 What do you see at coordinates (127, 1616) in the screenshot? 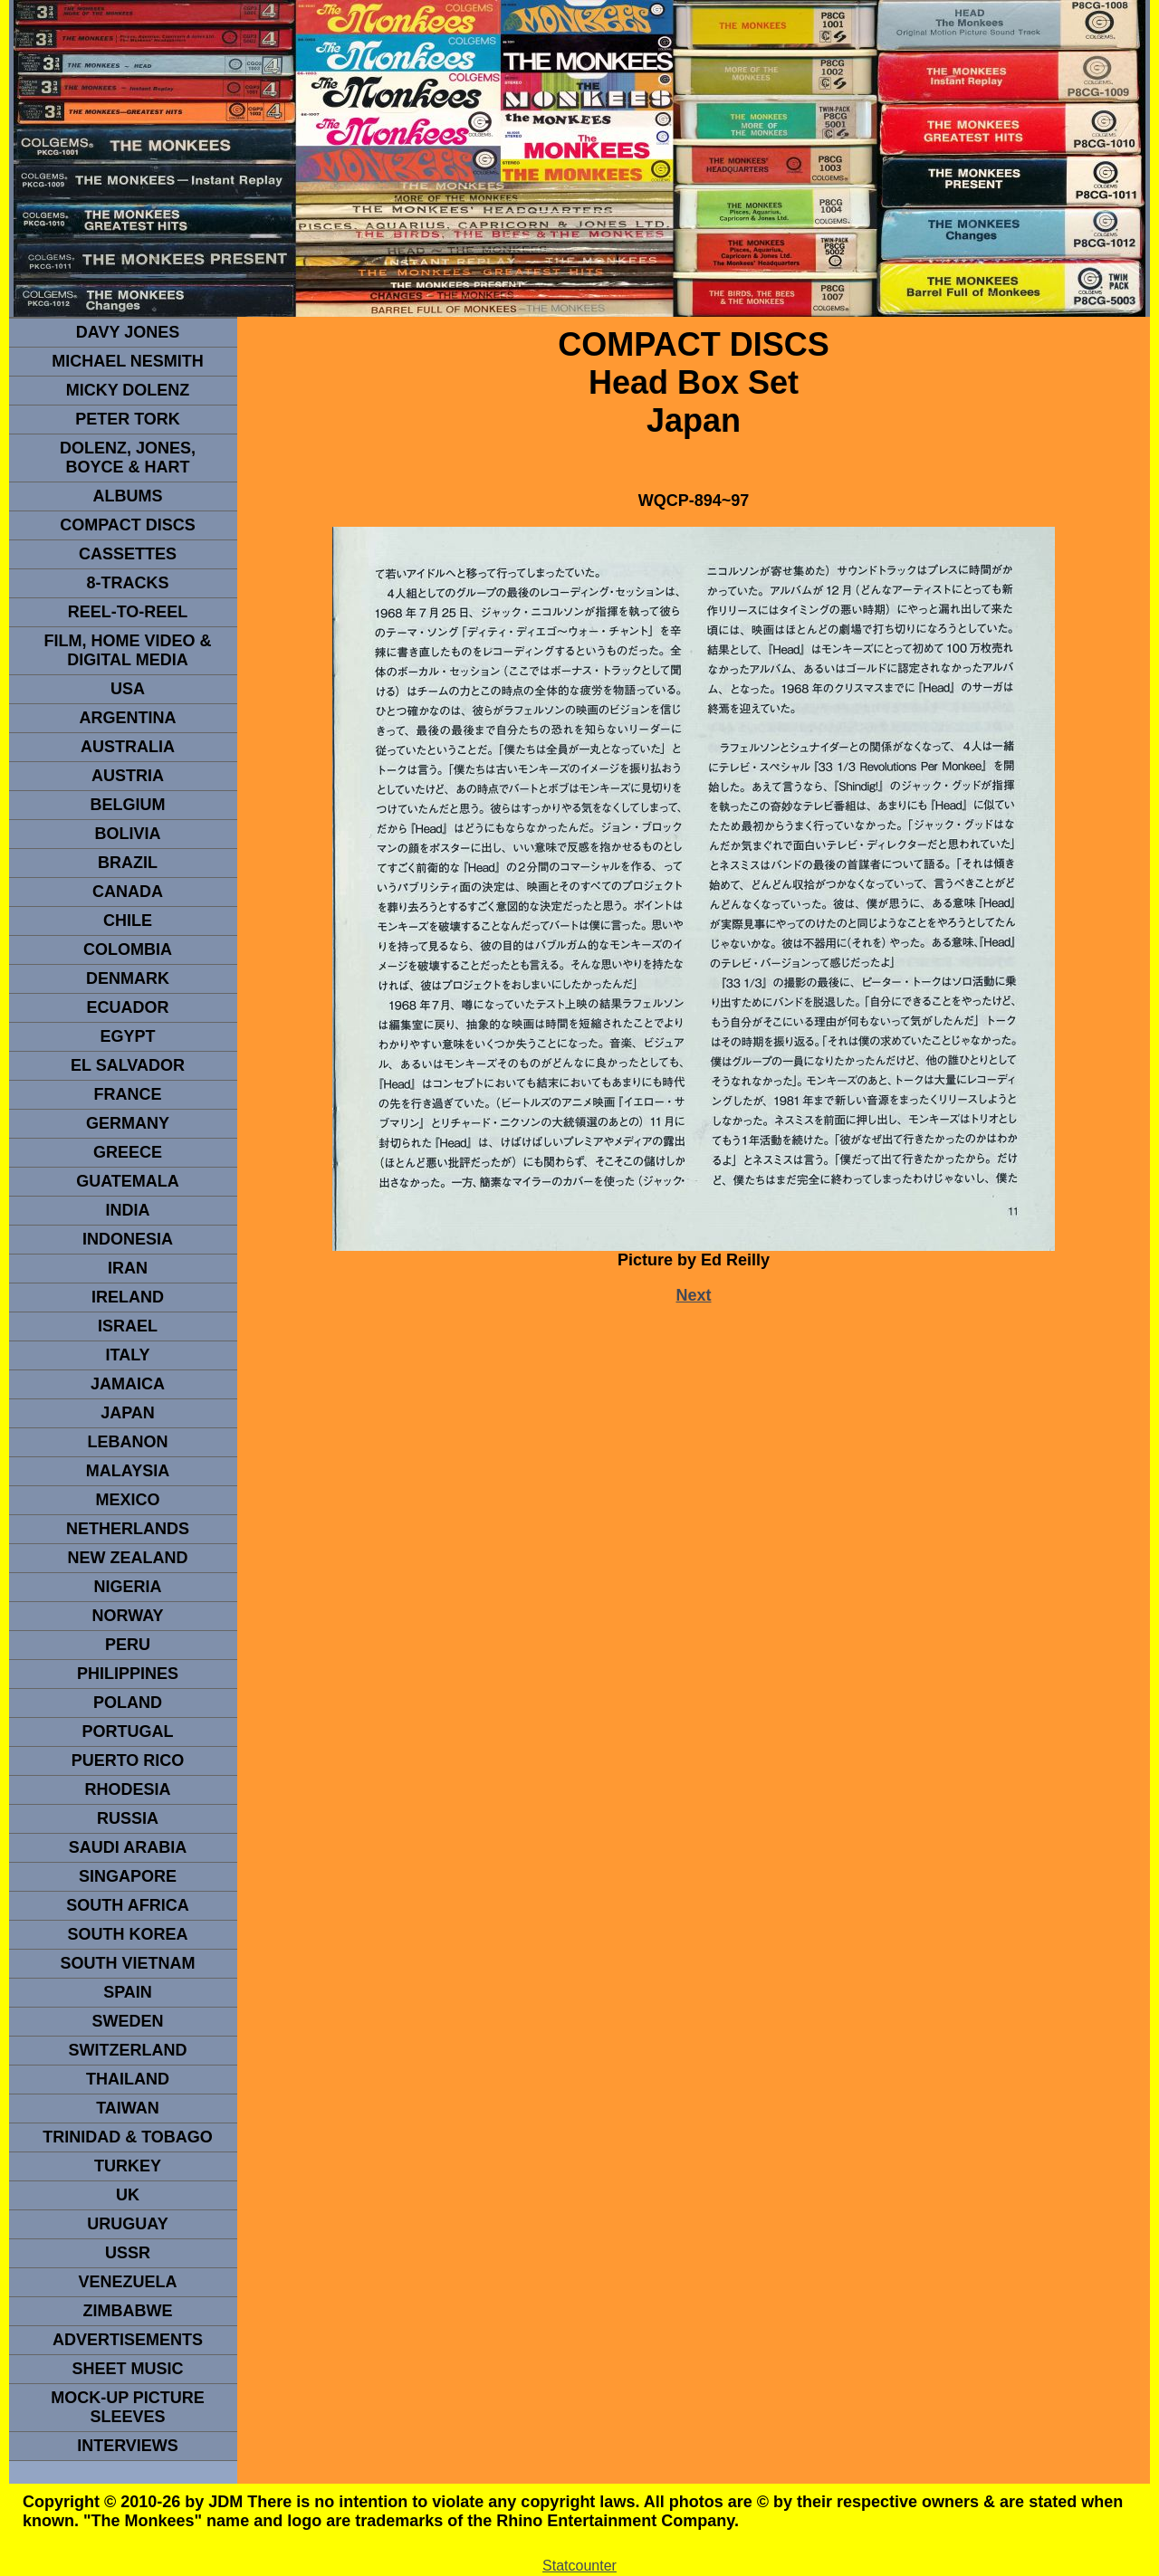
I see `Norway` at bounding box center [127, 1616].